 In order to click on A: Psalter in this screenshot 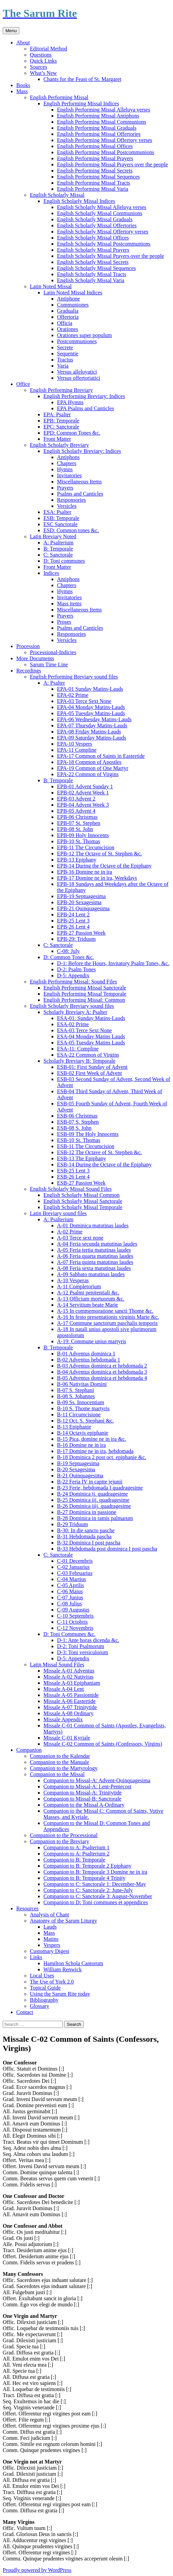, I will do `click(54, 683)`.